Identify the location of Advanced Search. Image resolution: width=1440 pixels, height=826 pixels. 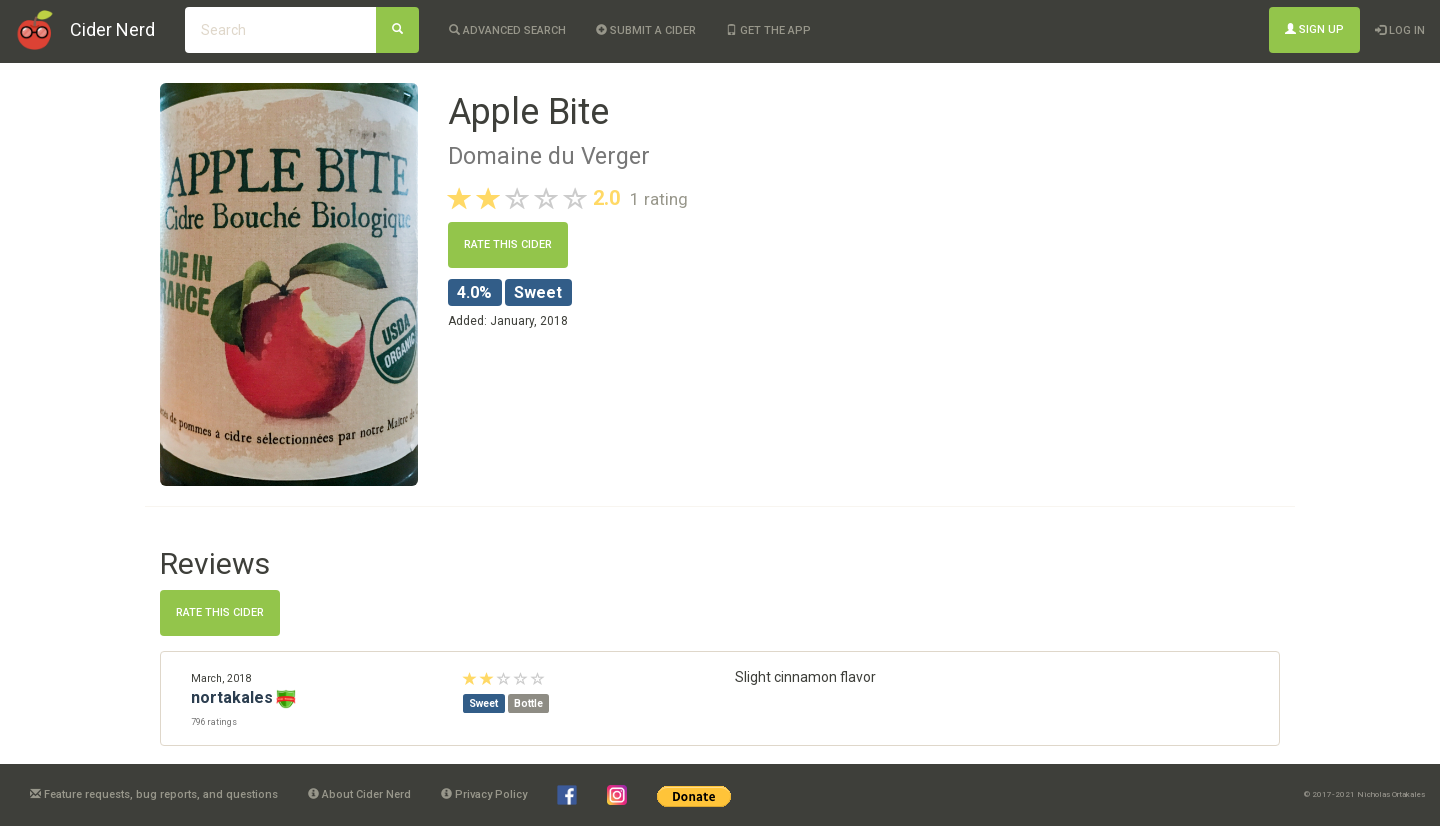
(507, 30).